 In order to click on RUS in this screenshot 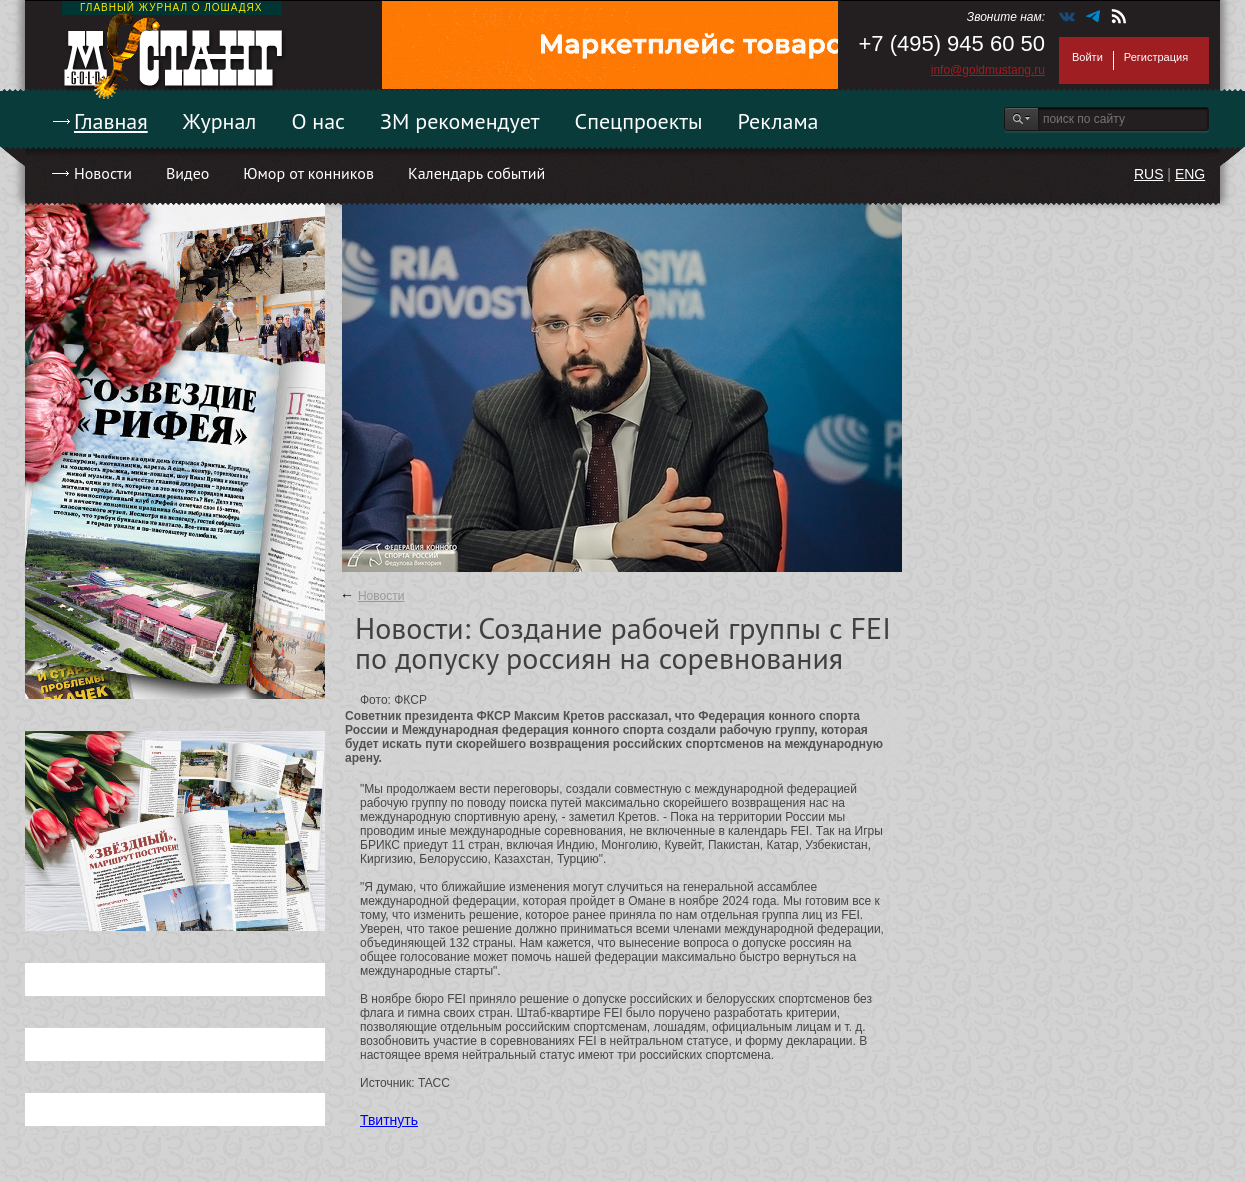, I will do `click(1149, 174)`.